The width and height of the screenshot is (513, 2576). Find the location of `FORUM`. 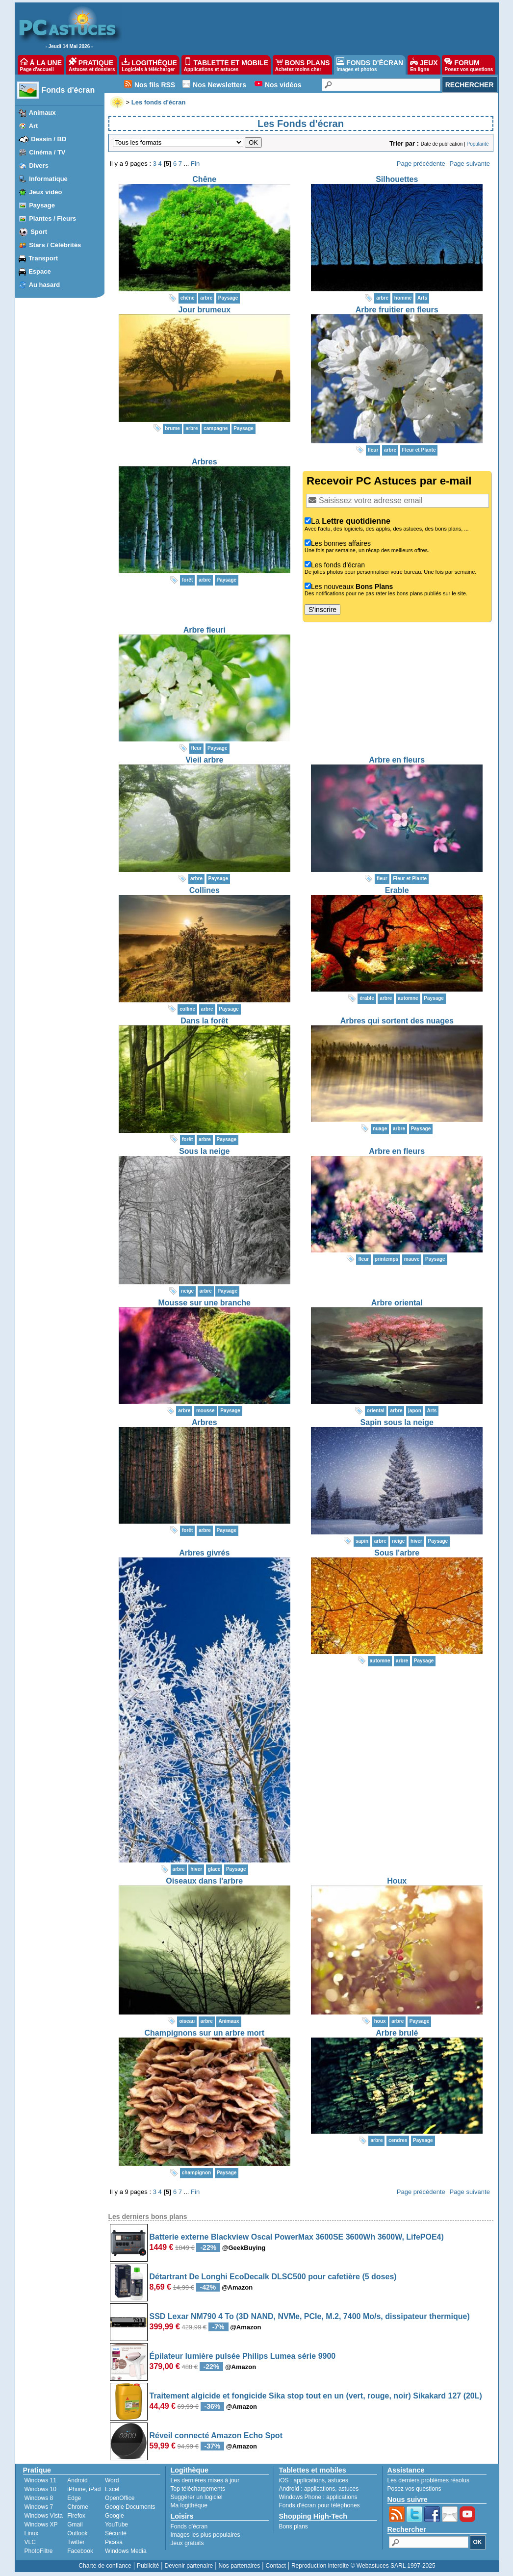

FORUM is located at coordinates (468, 64).